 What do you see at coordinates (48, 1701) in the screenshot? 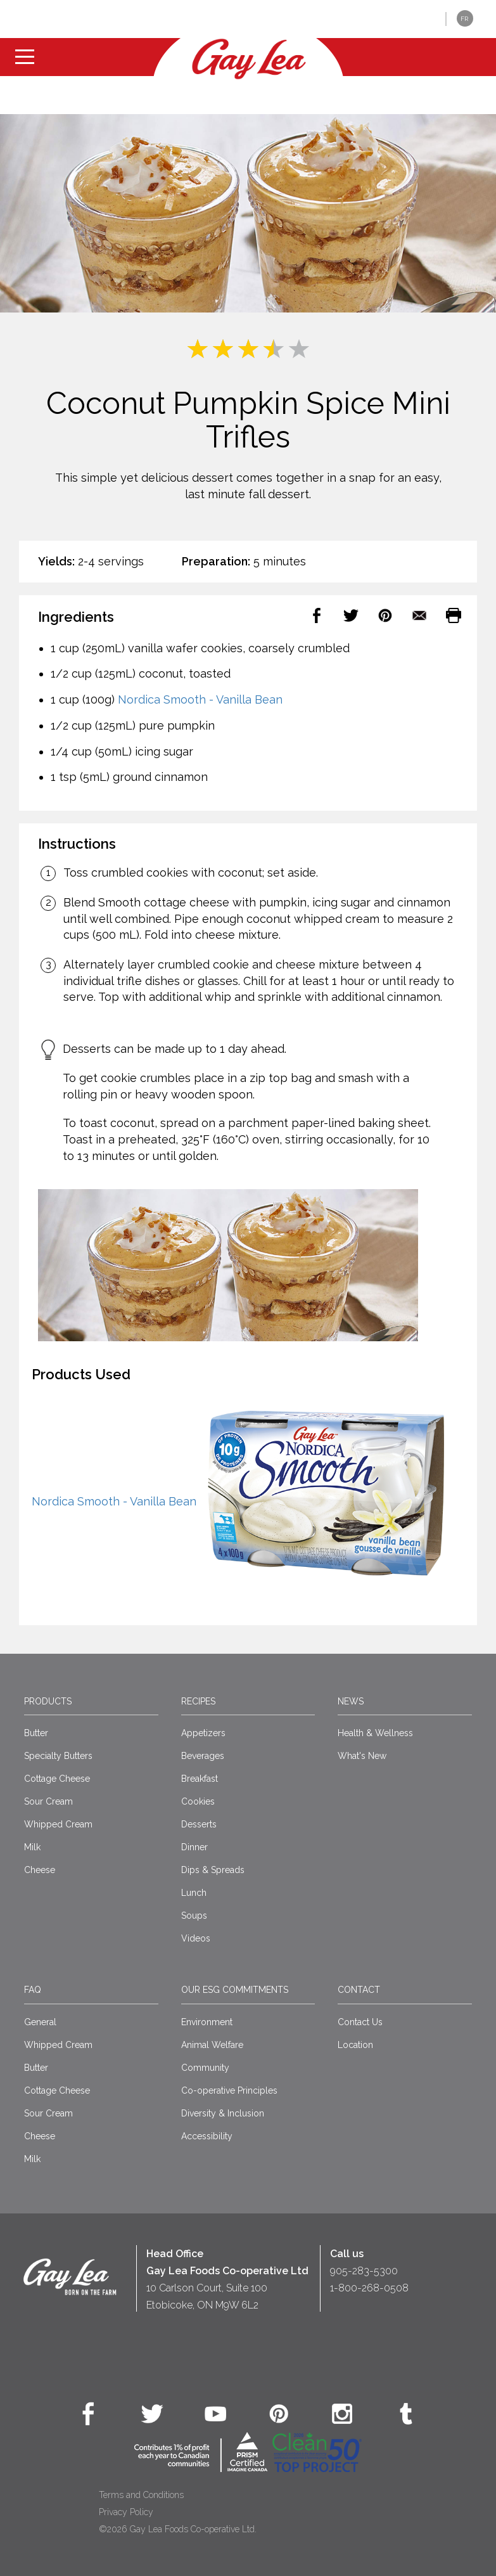
I see `Products` at bounding box center [48, 1701].